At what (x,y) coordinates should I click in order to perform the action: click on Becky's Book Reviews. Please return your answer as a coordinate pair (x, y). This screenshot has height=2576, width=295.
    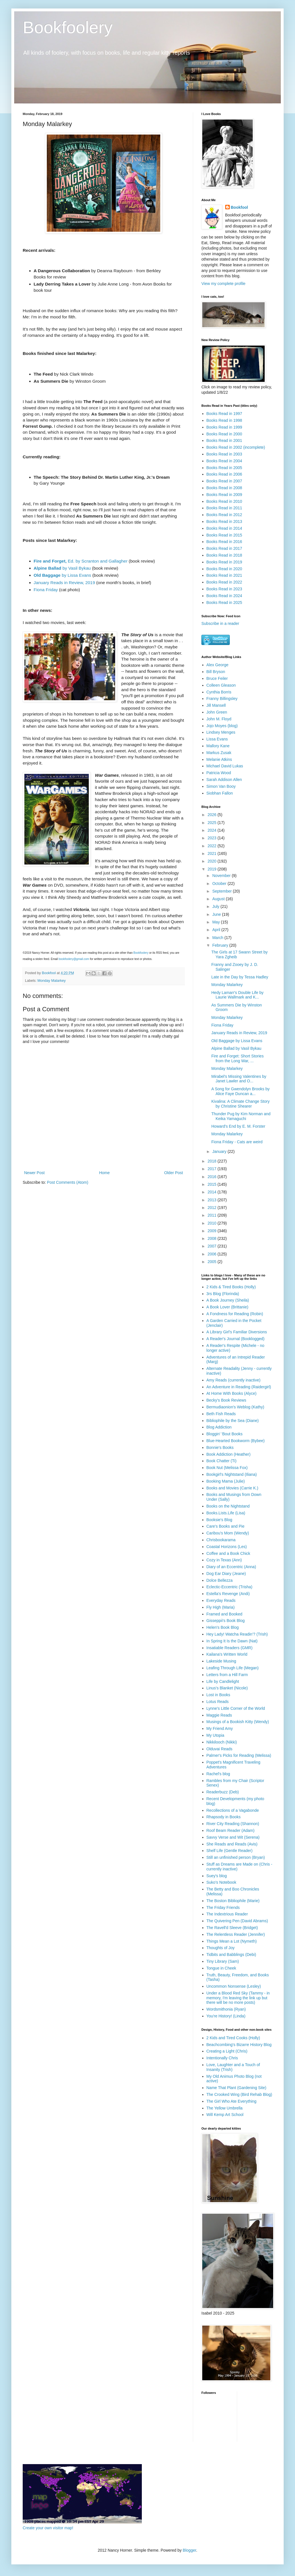
    Looking at the image, I should click on (226, 1400).